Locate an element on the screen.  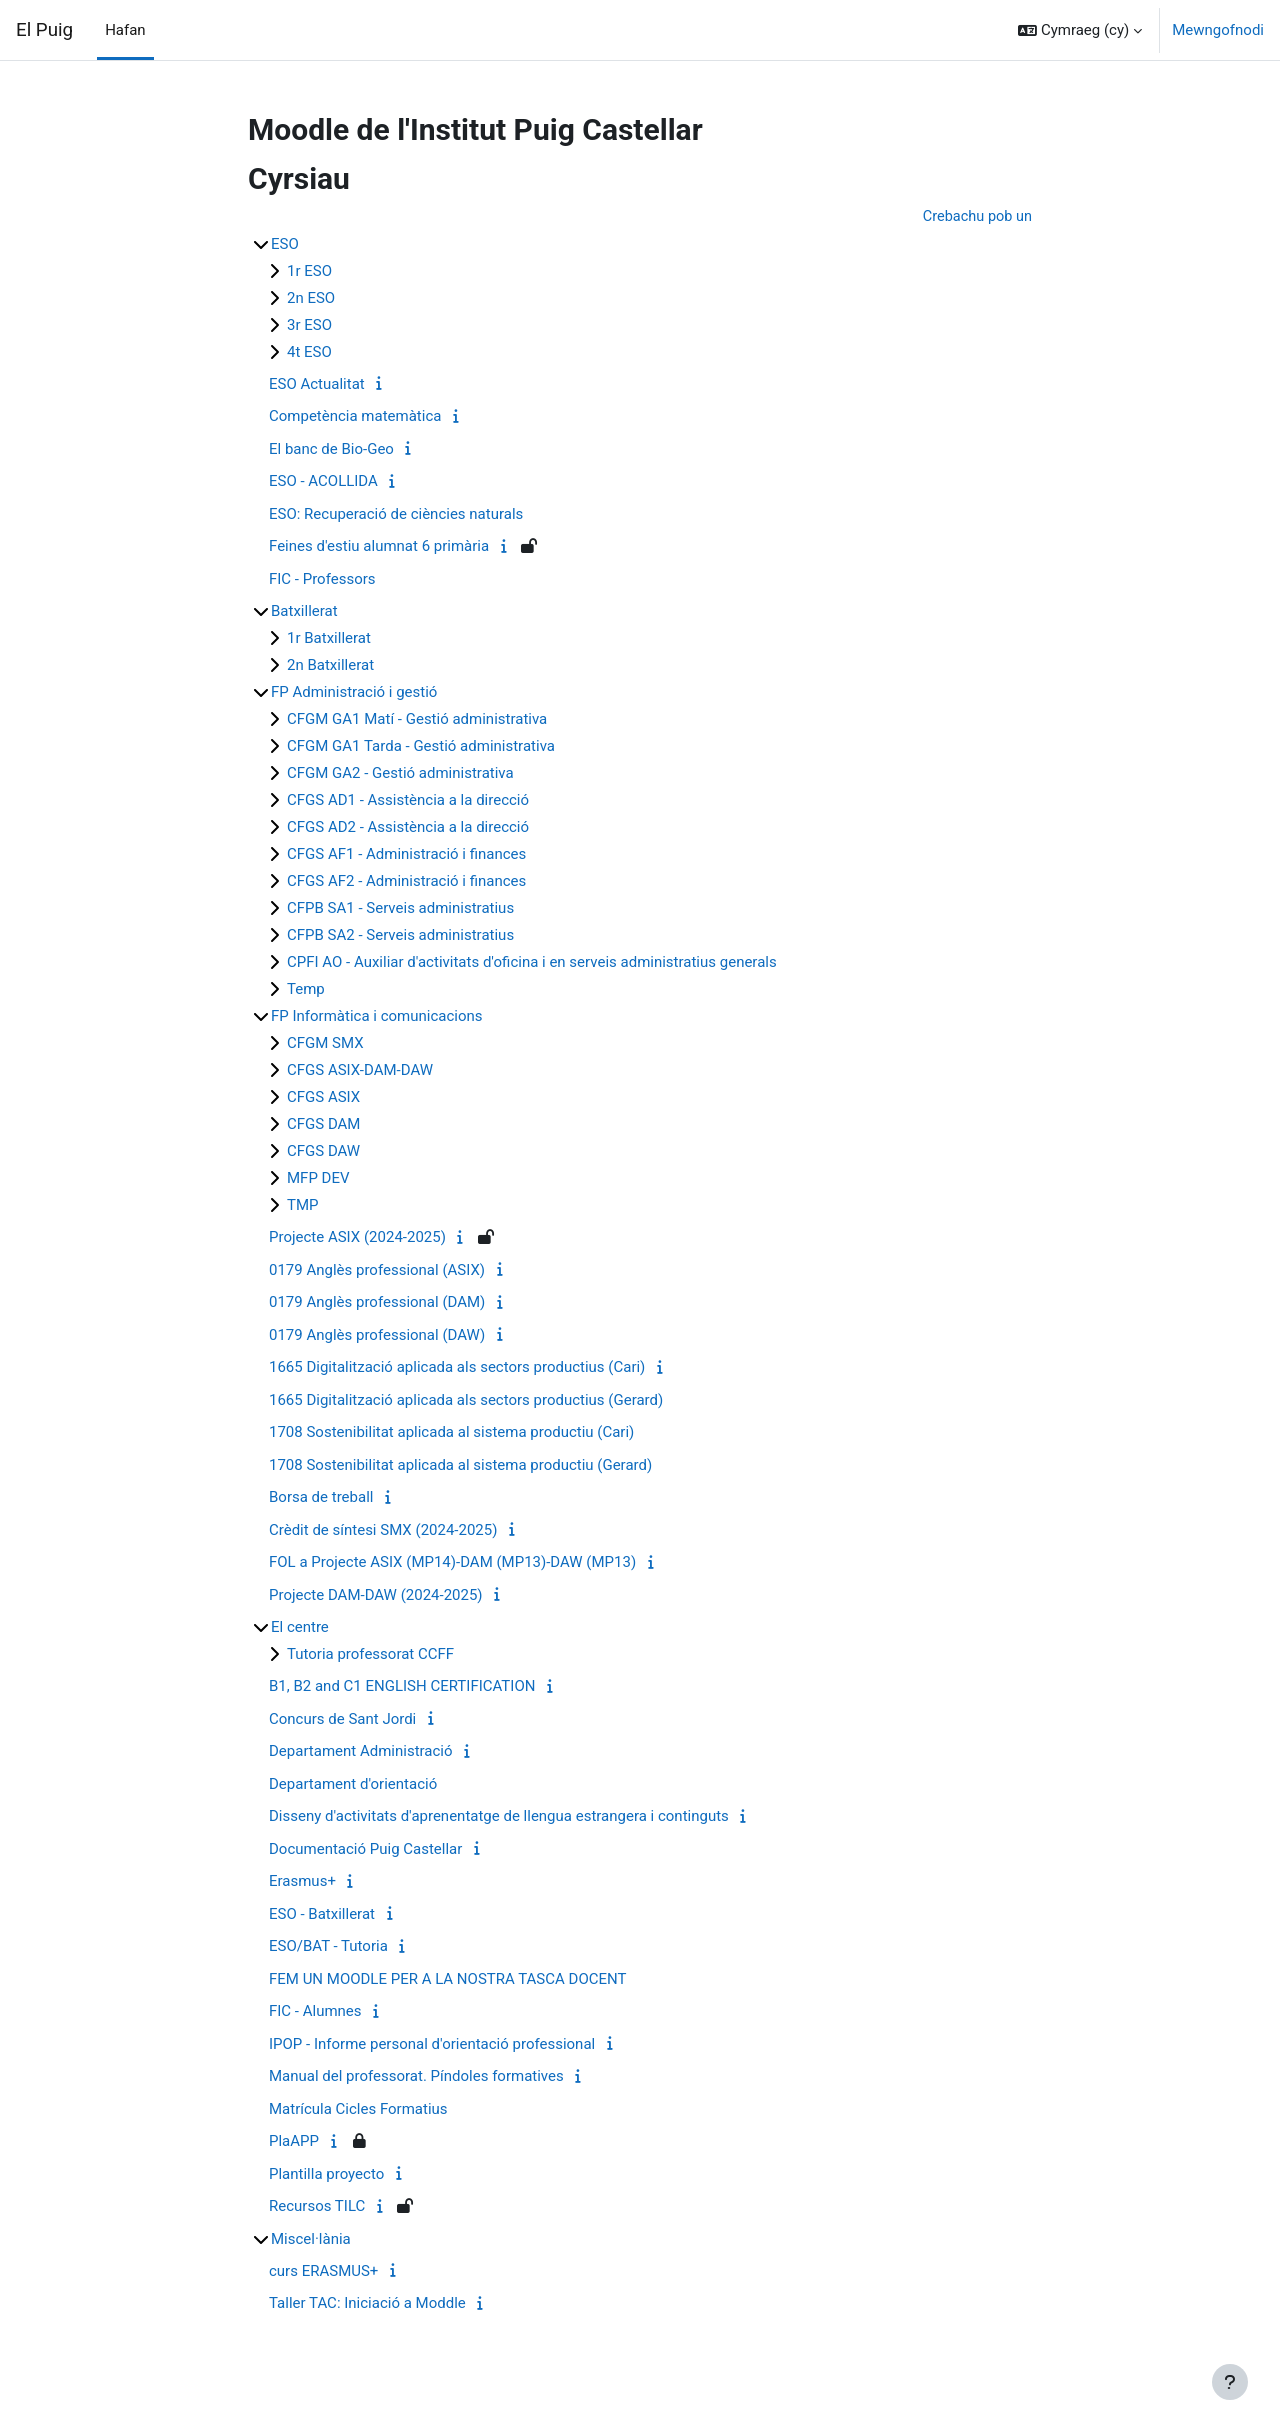
FP Informàtica i comunicacions is located at coordinates (377, 1017).